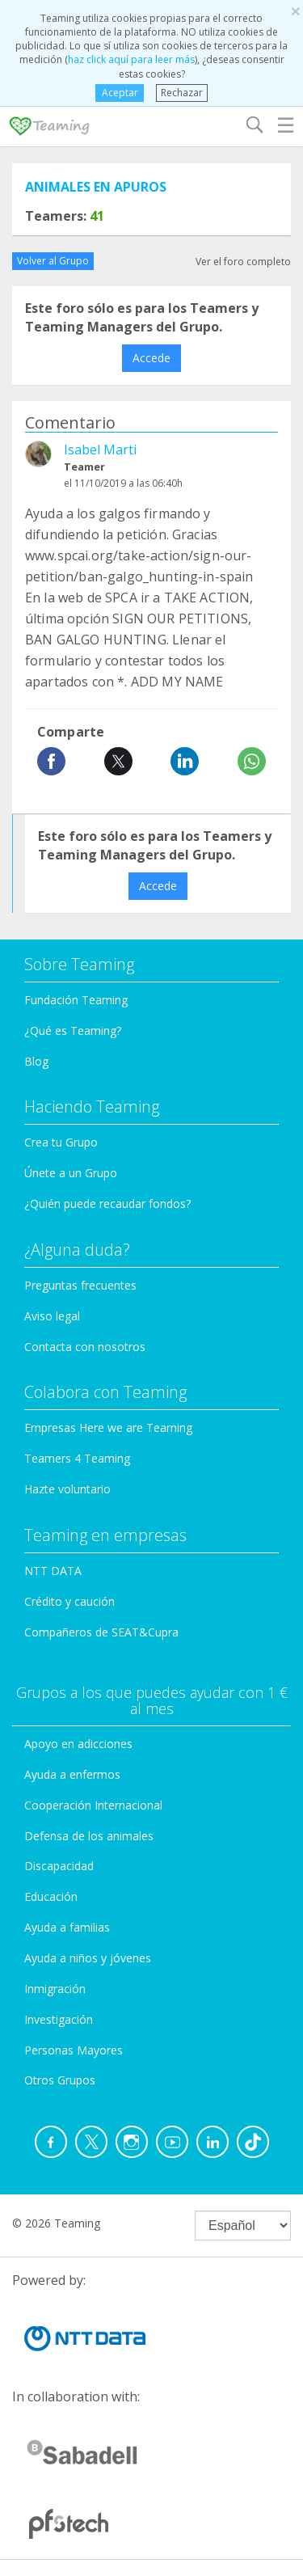 This screenshot has height=2576, width=303. Describe the element at coordinates (101, 1632) in the screenshot. I see `Compañeros de SEAT&Cupra` at that location.